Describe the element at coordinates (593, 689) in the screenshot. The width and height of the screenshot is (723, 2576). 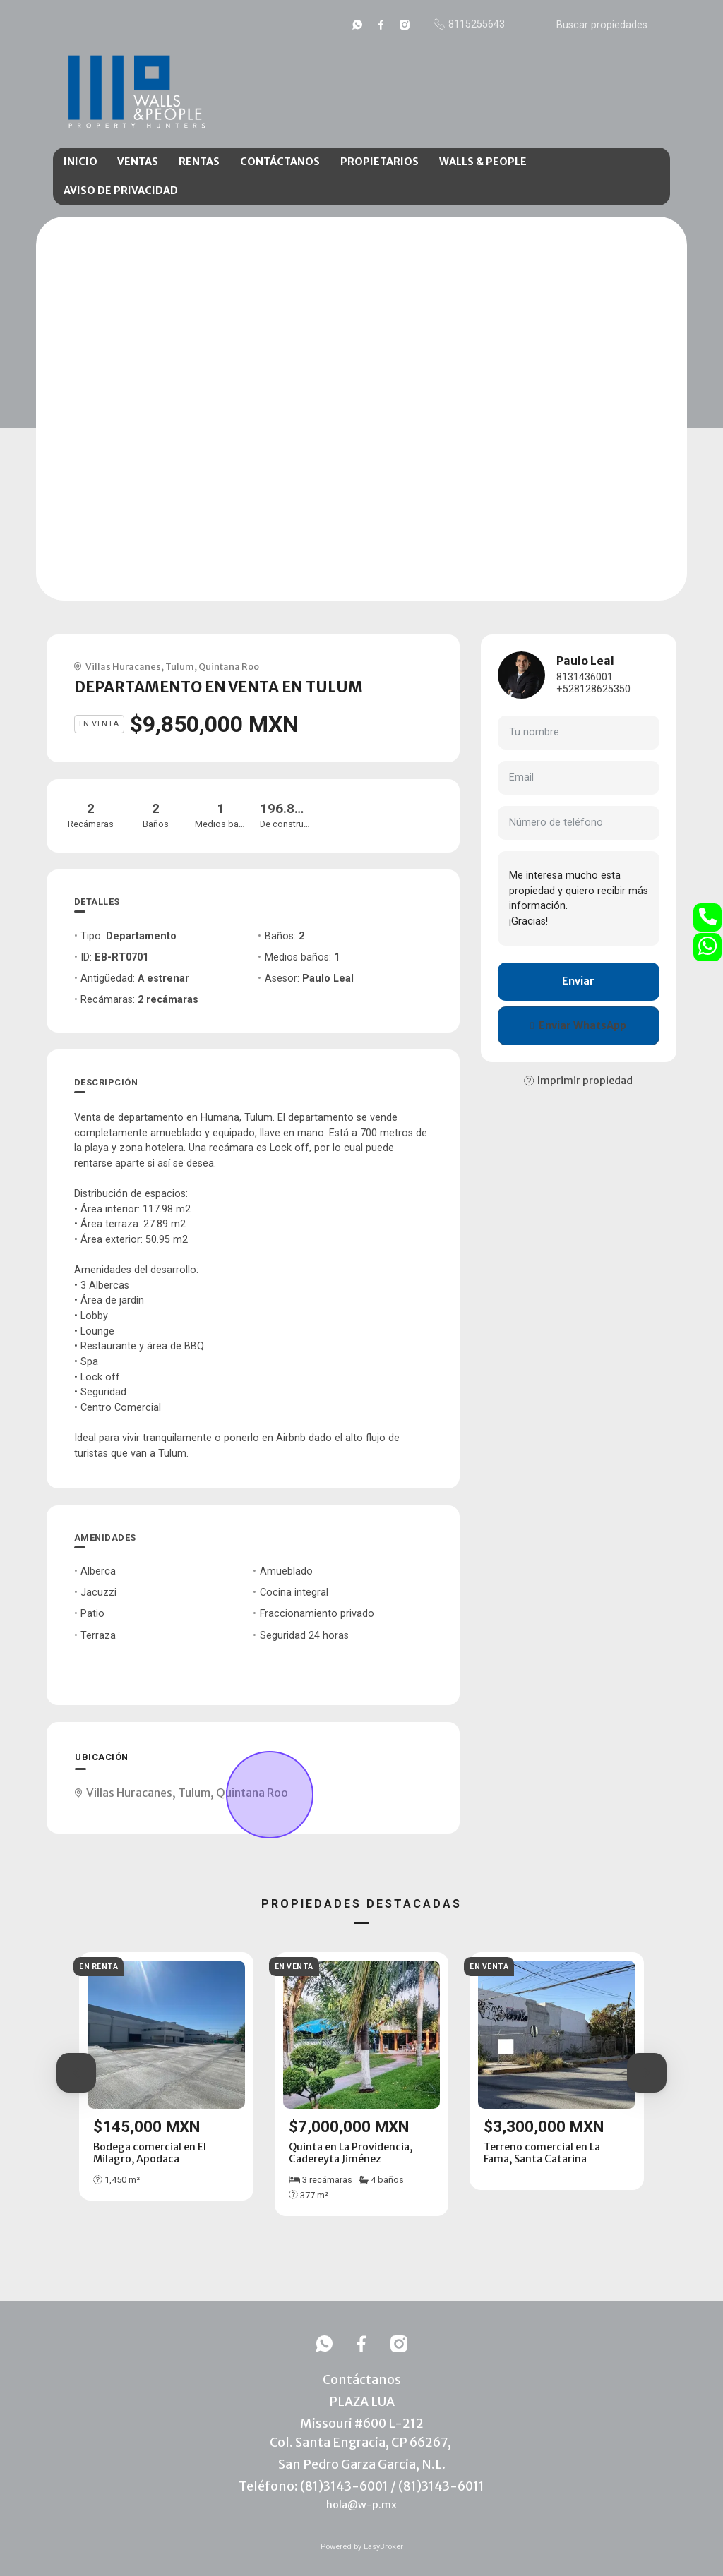
I see `+528128625350` at that location.